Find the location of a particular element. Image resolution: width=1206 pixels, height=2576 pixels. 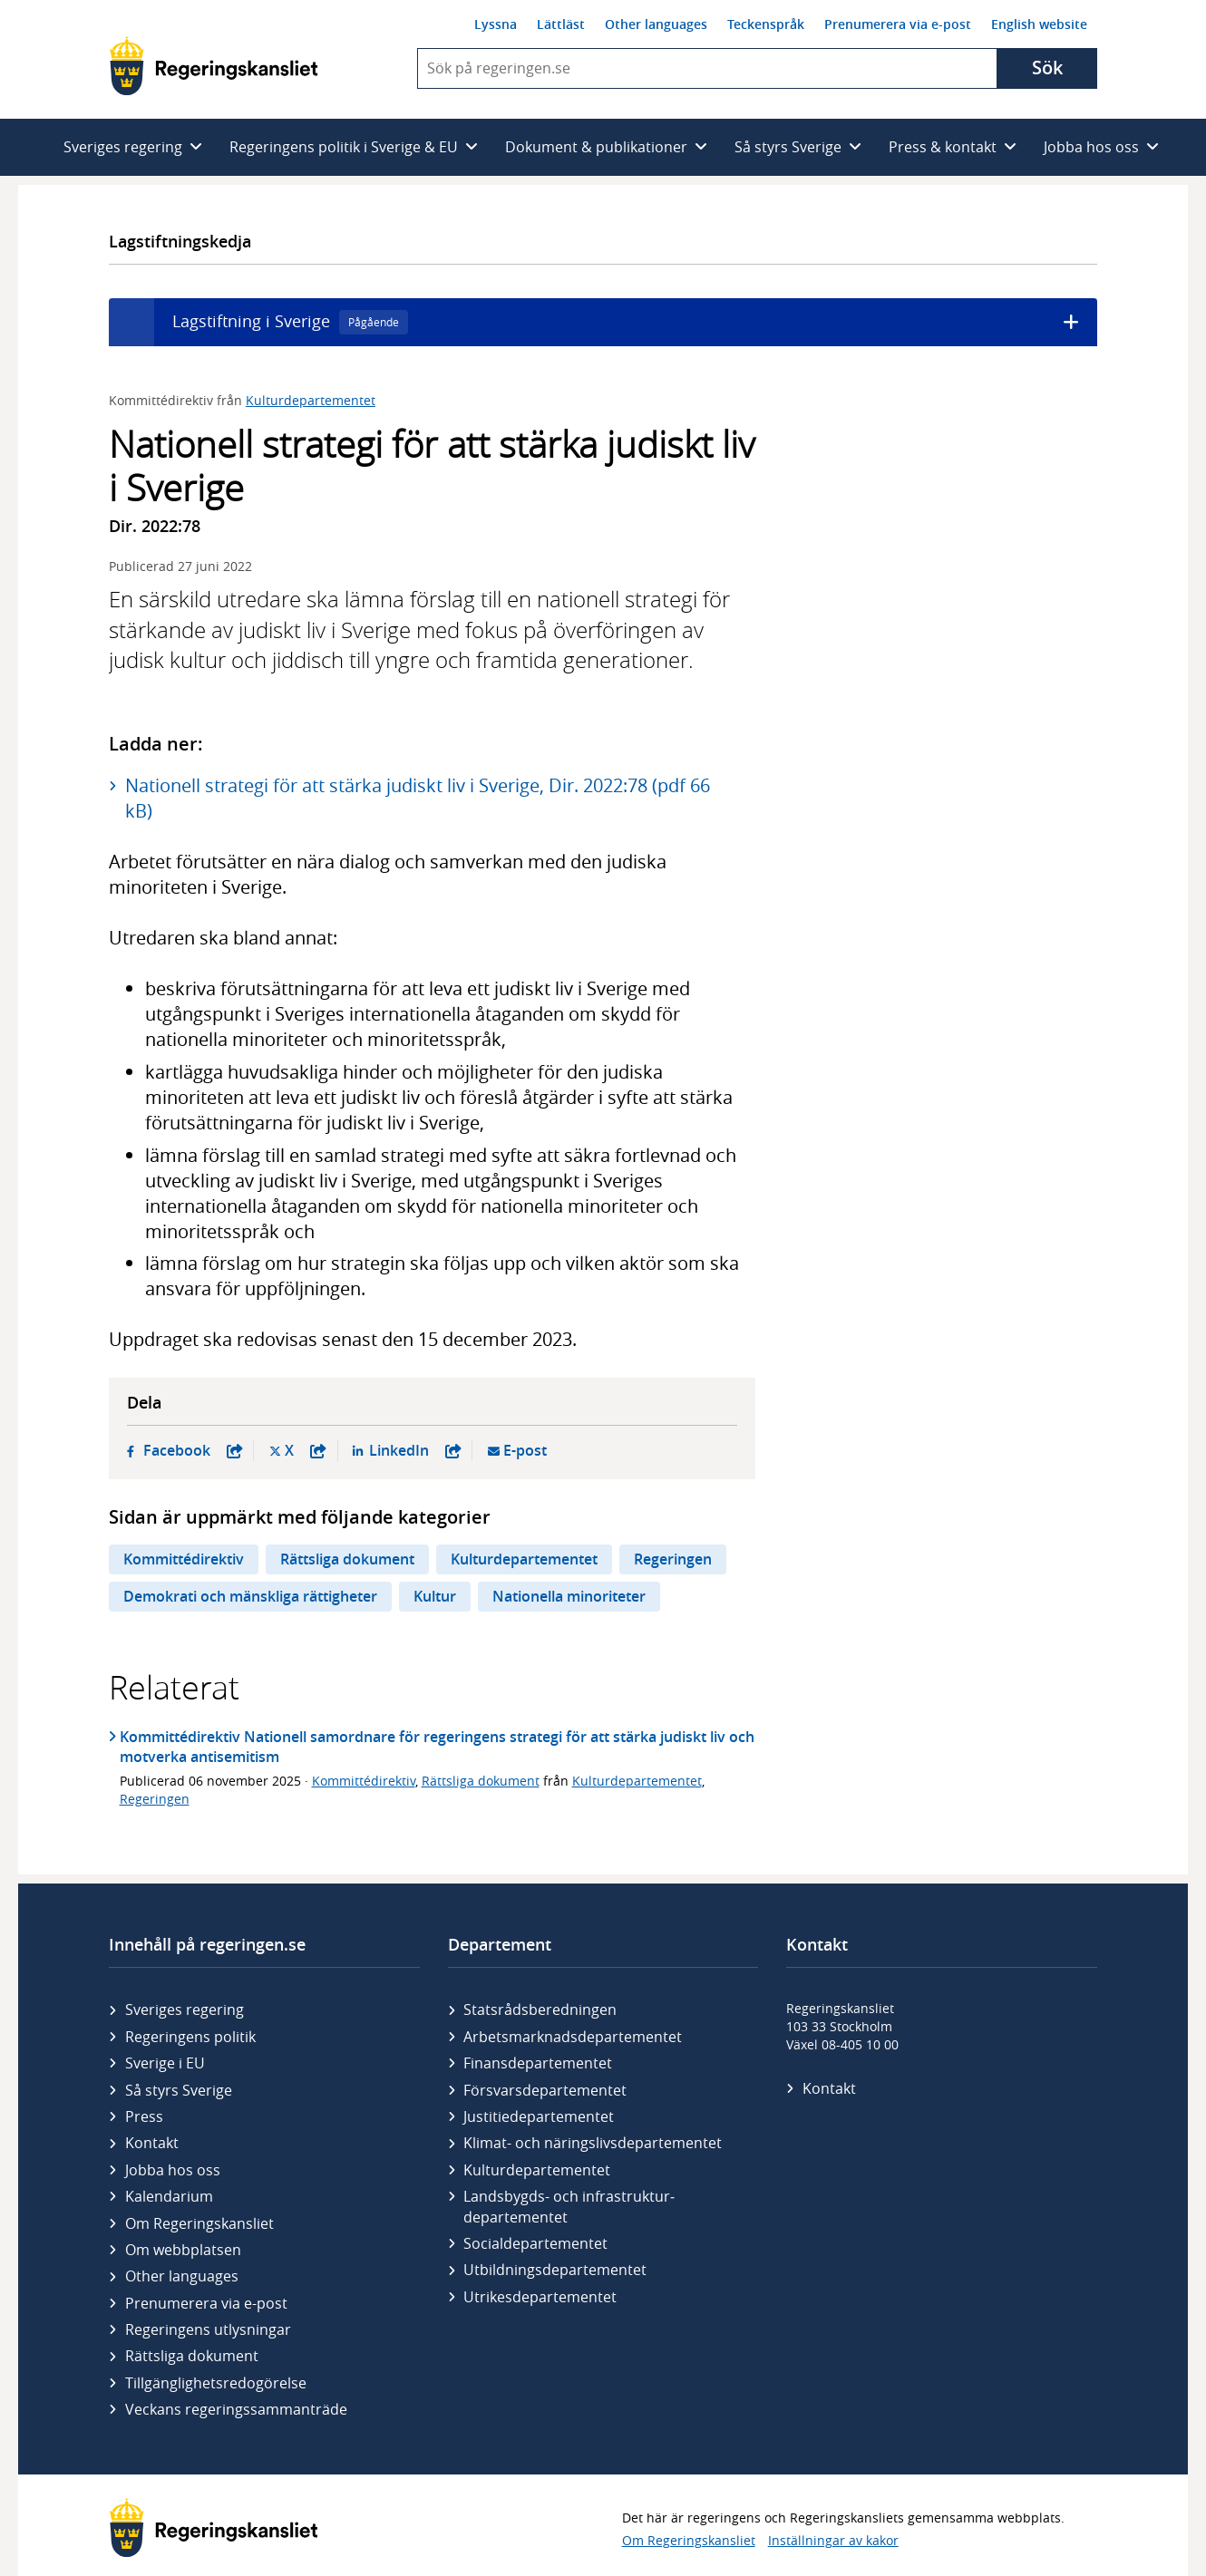

Försvars­departementet is located at coordinates (545, 2090).